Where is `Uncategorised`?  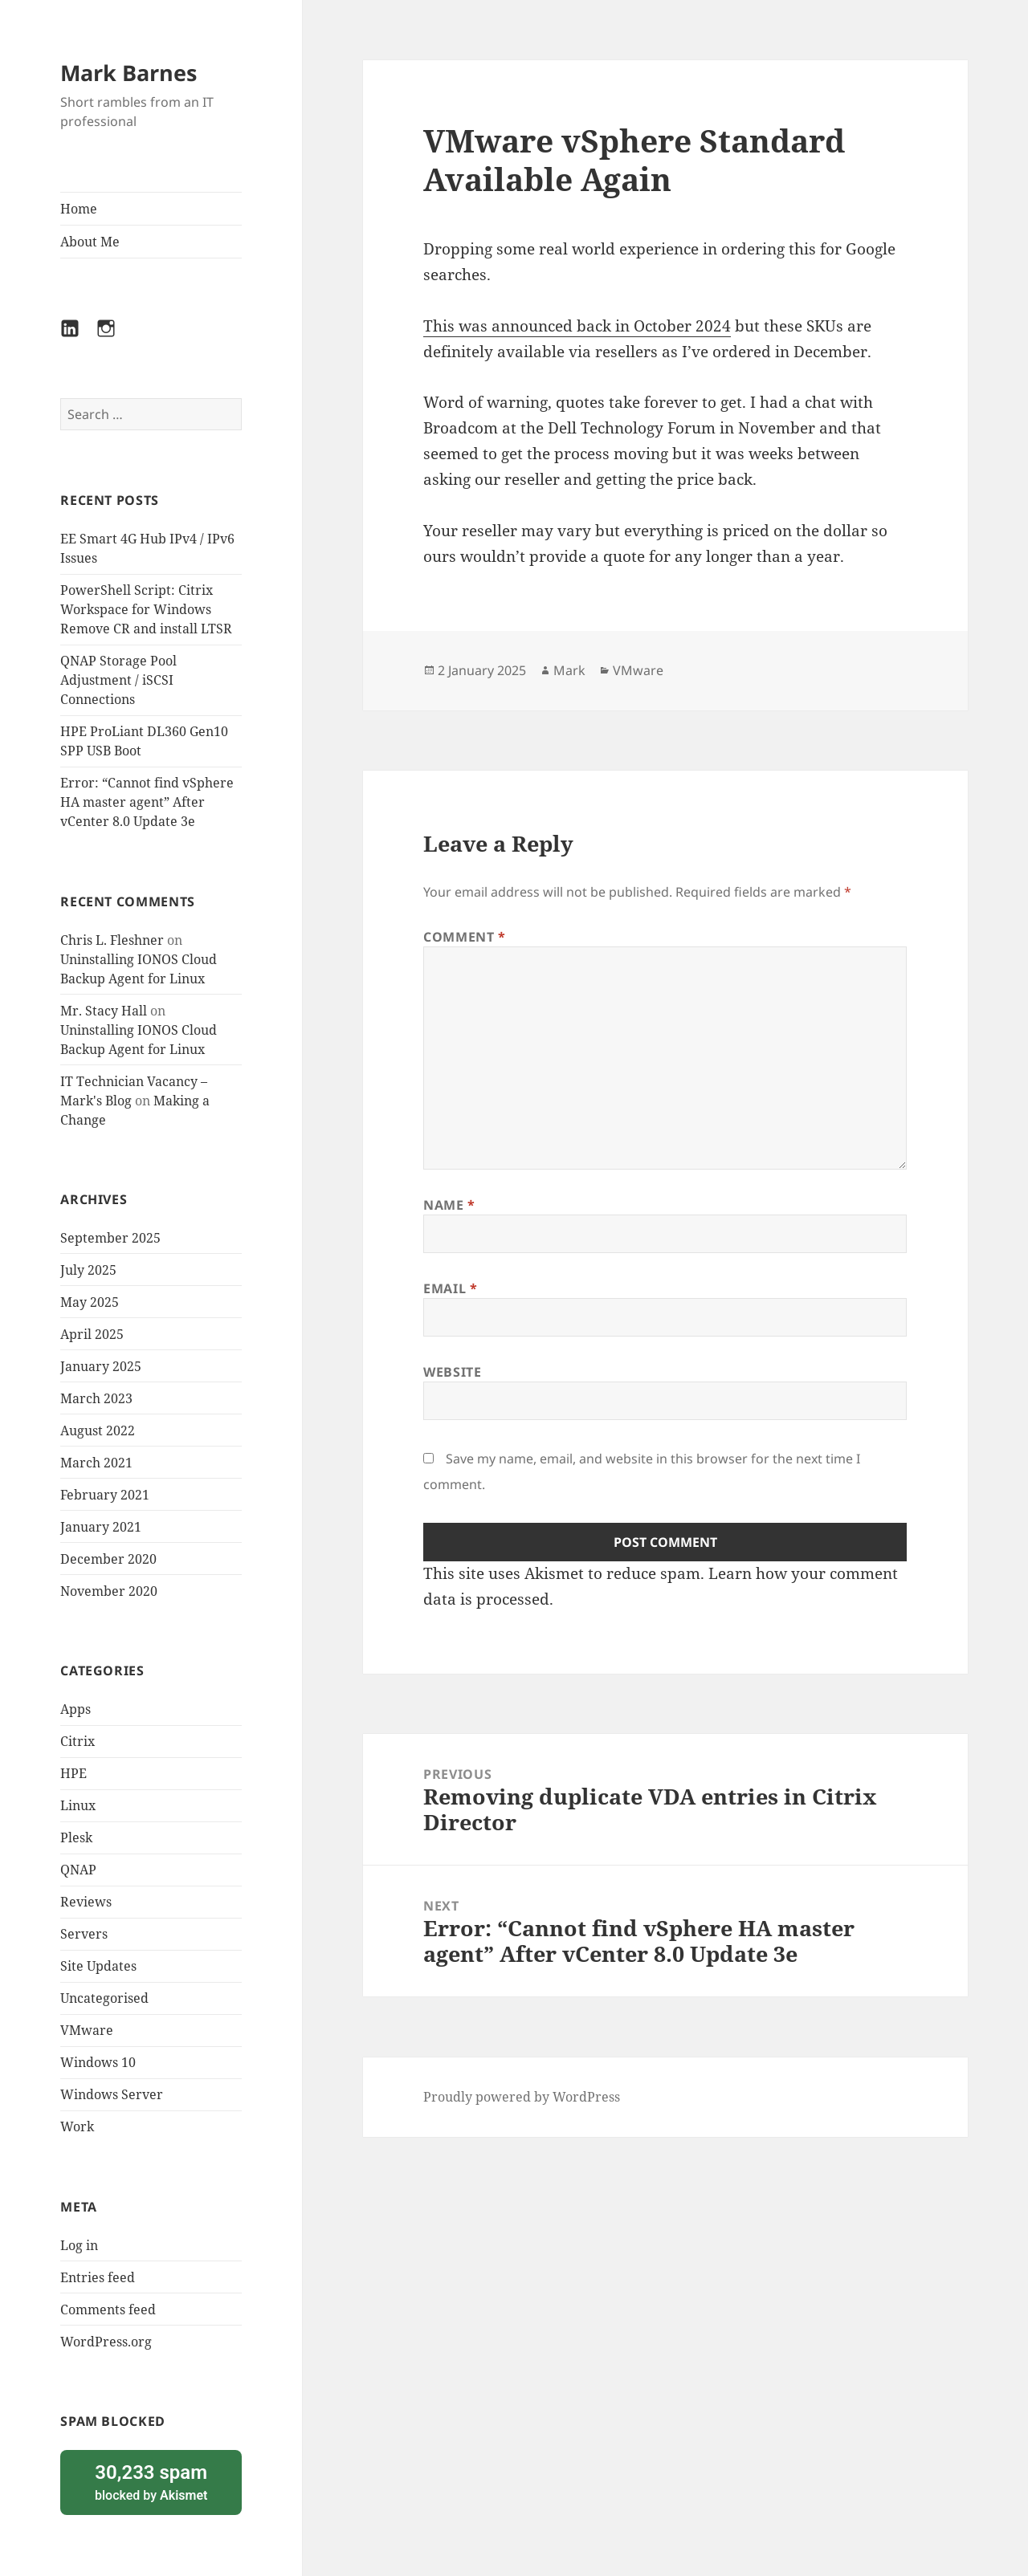
Uncategorised is located at coordinates (104, 1998).